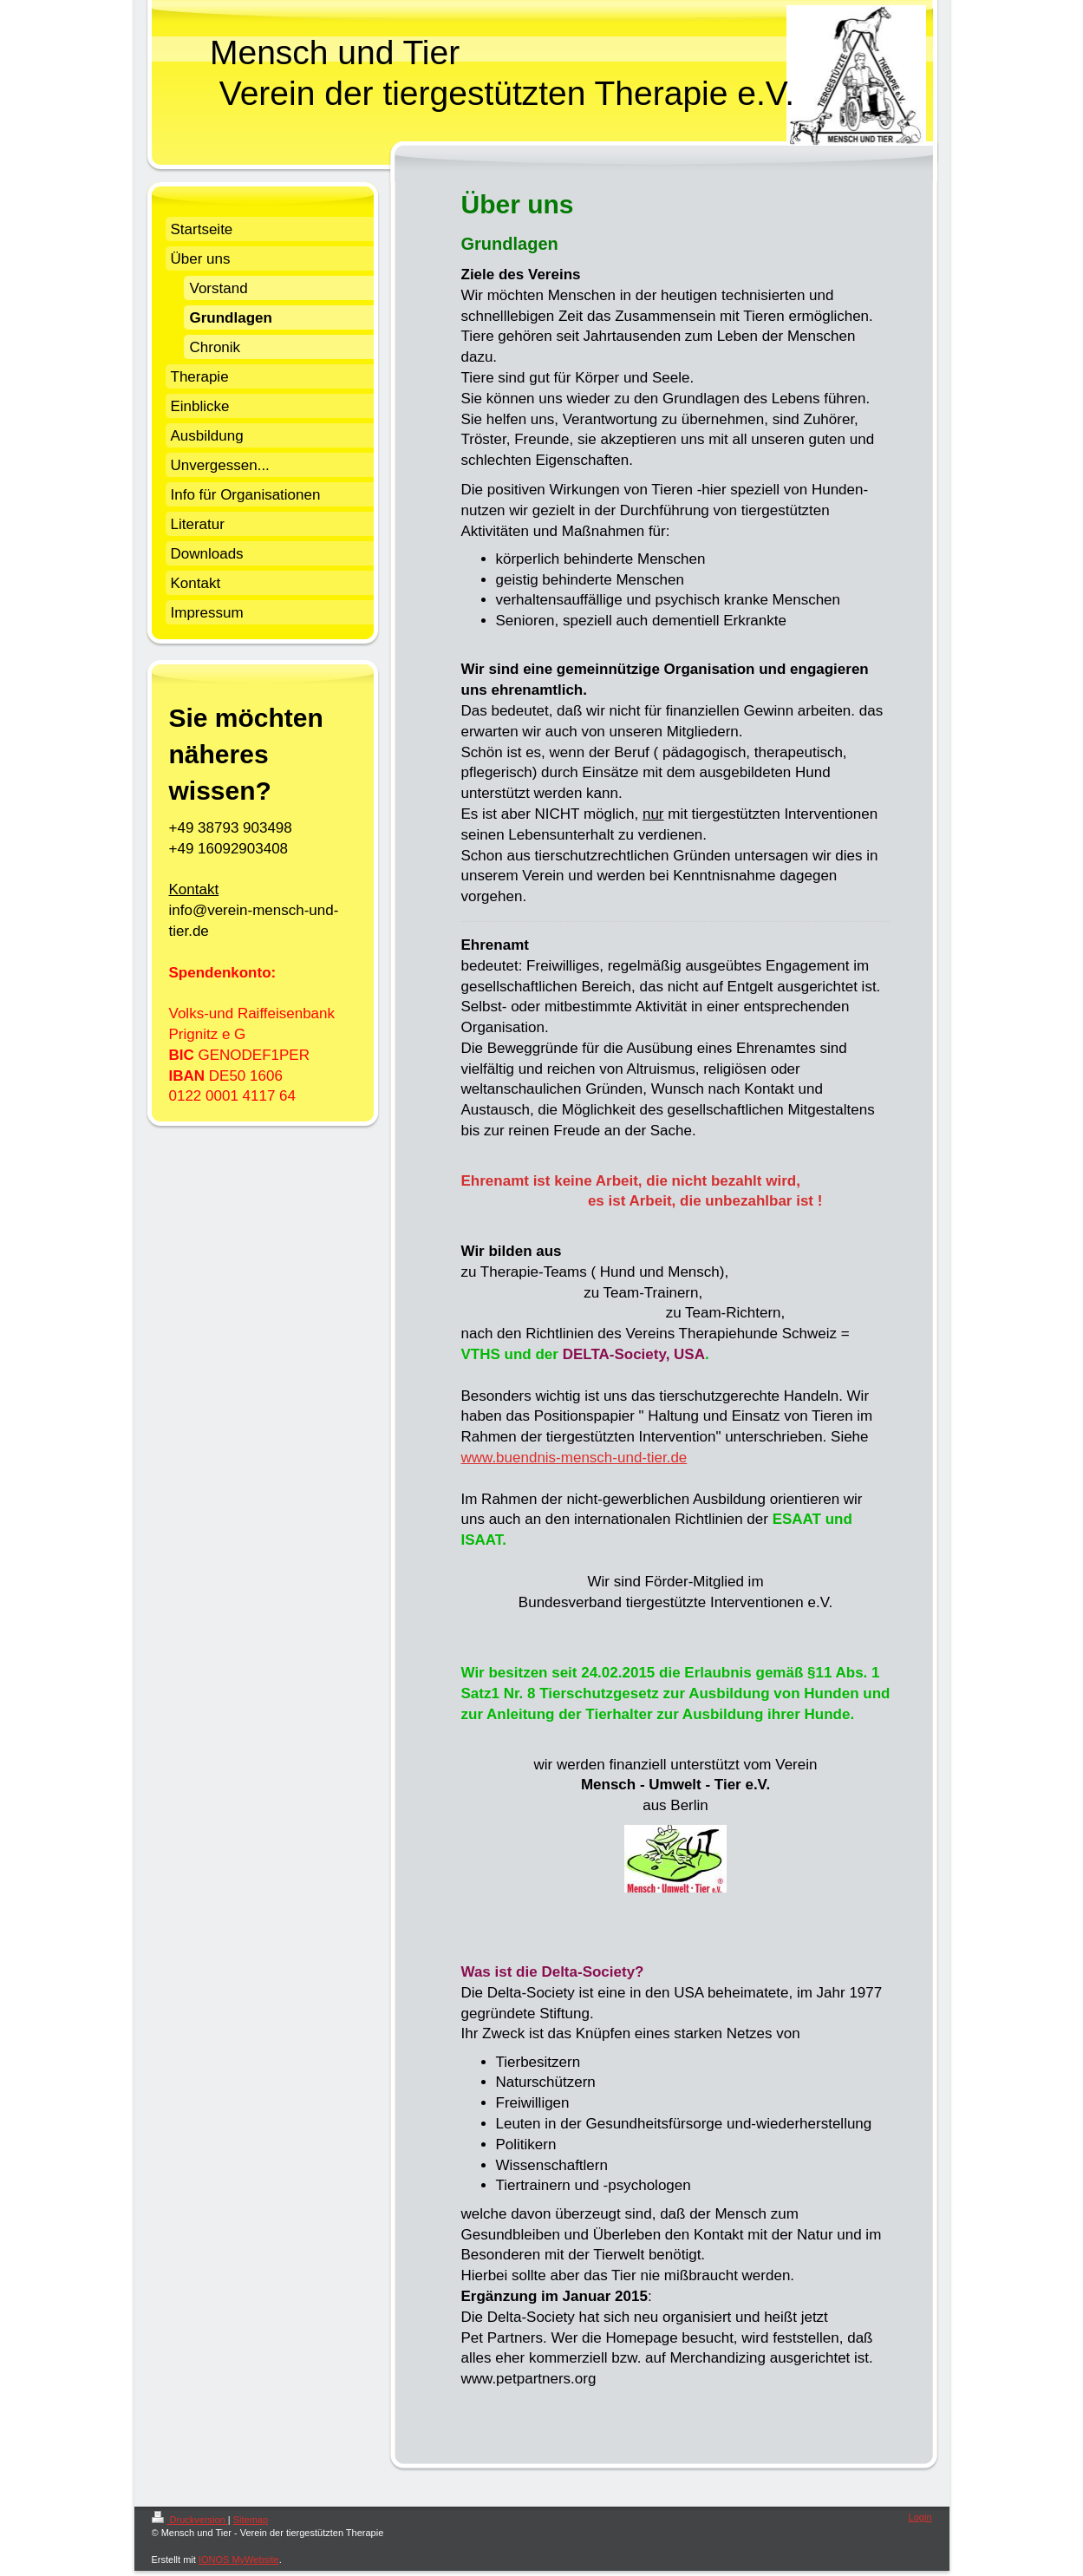 Image resolution: width=1083 pixels, height=2576 pixels. Describe the element at coordinates (574, 1457) in the screenshot. I see `www.buendnis-mensch-und-tier.de` at that location.